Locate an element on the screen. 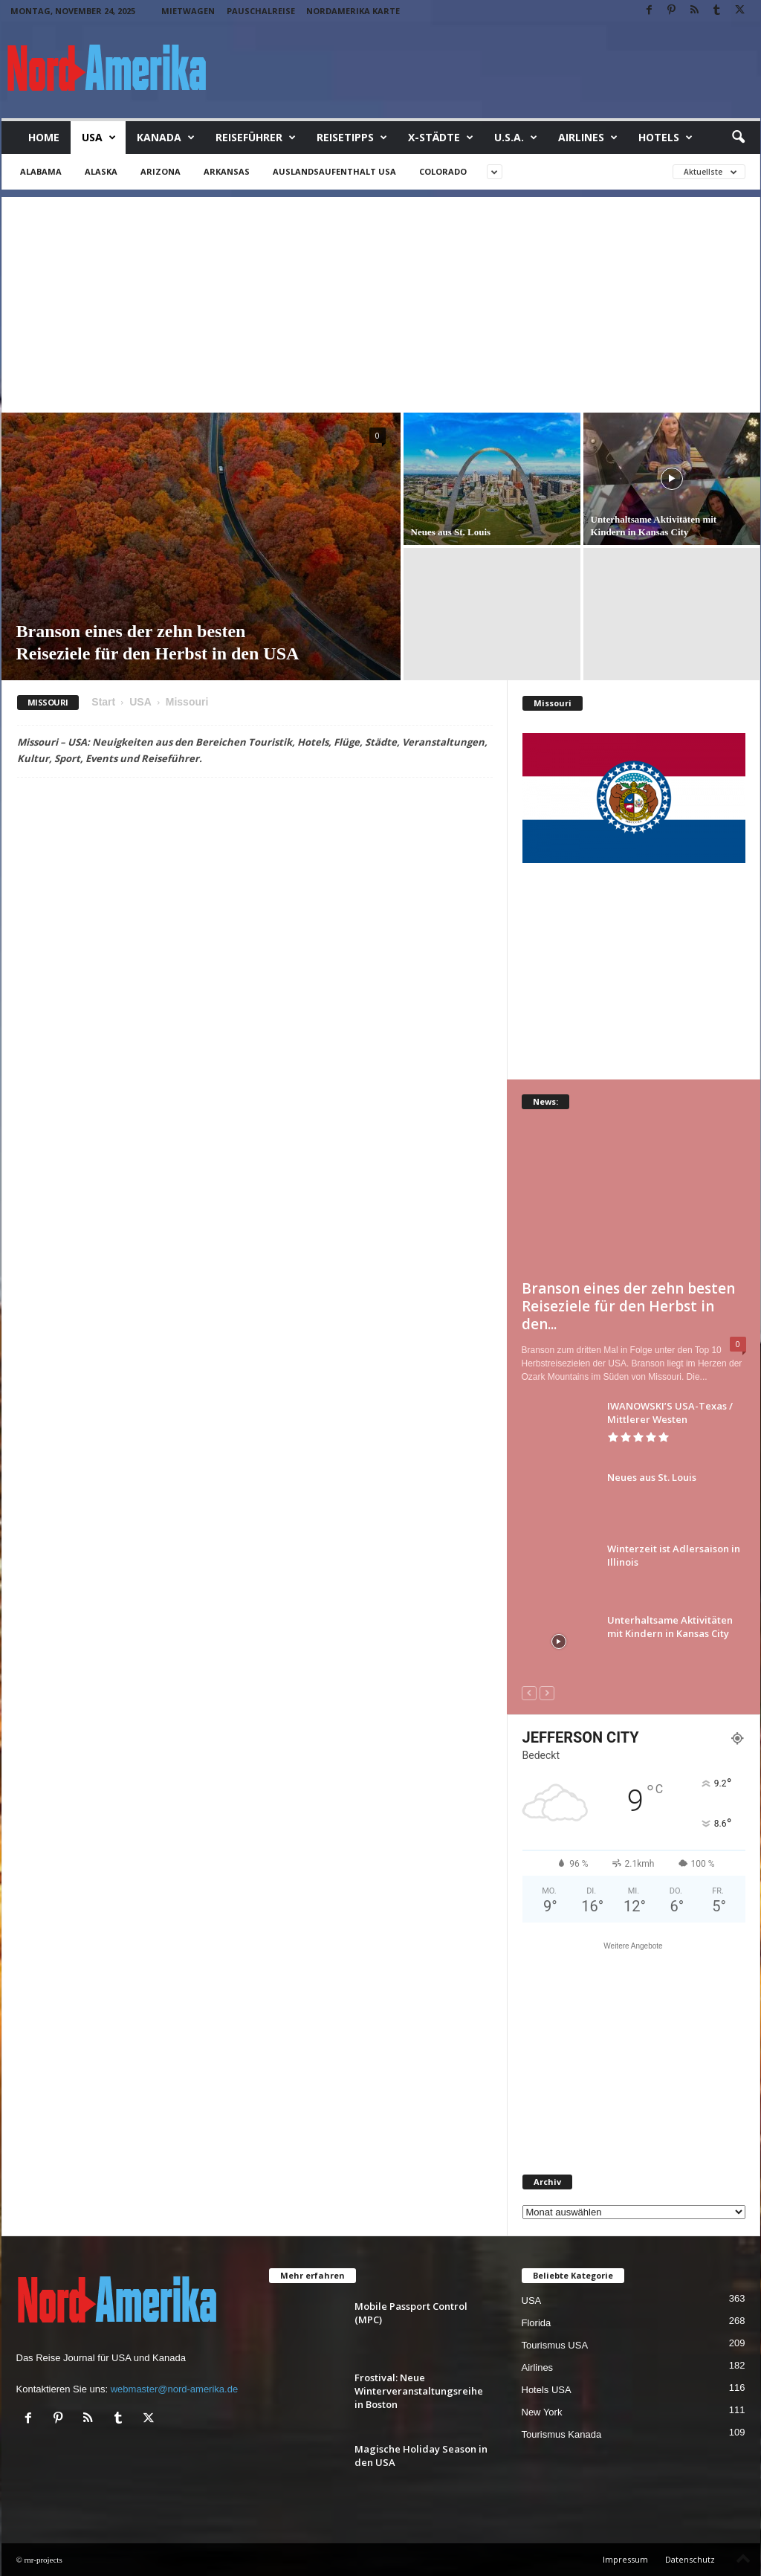 The image size is (761, 2576). Pauschalreise is located at coordinates (261, 10).